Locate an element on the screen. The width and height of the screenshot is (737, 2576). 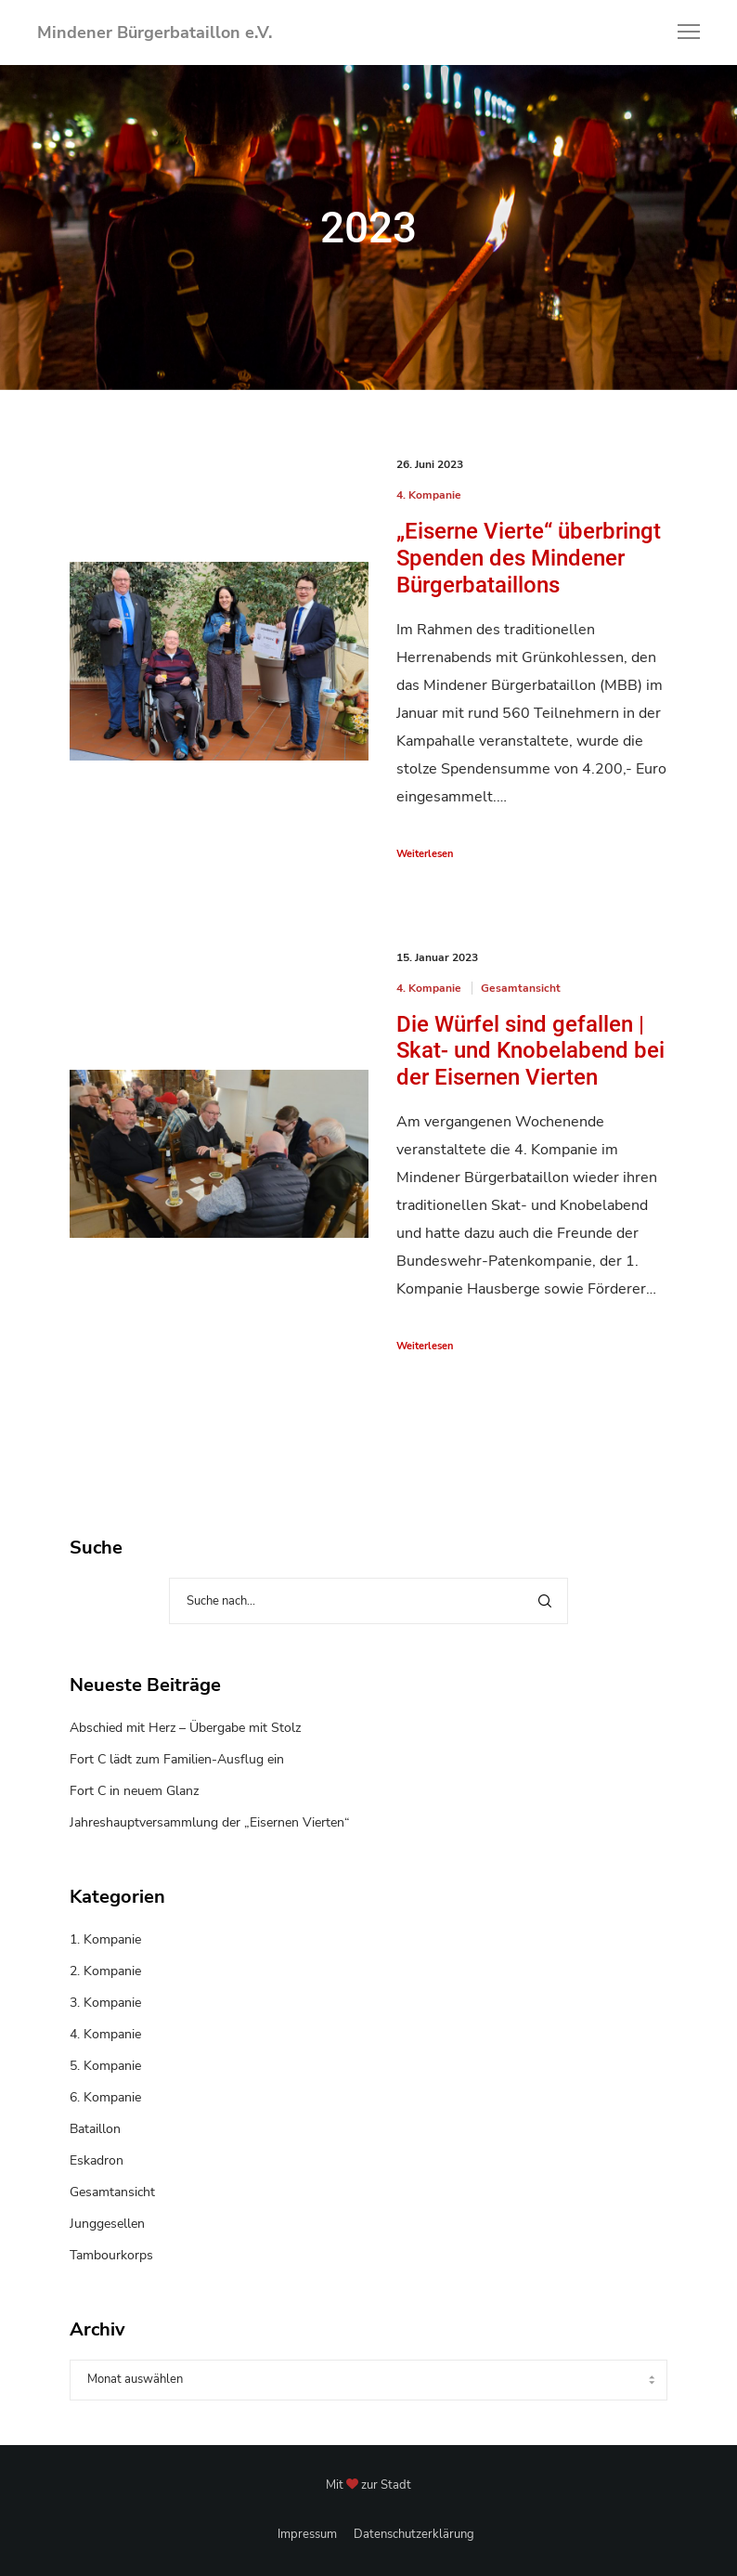
6. Kompanie is located at coordinates (105, 2097).